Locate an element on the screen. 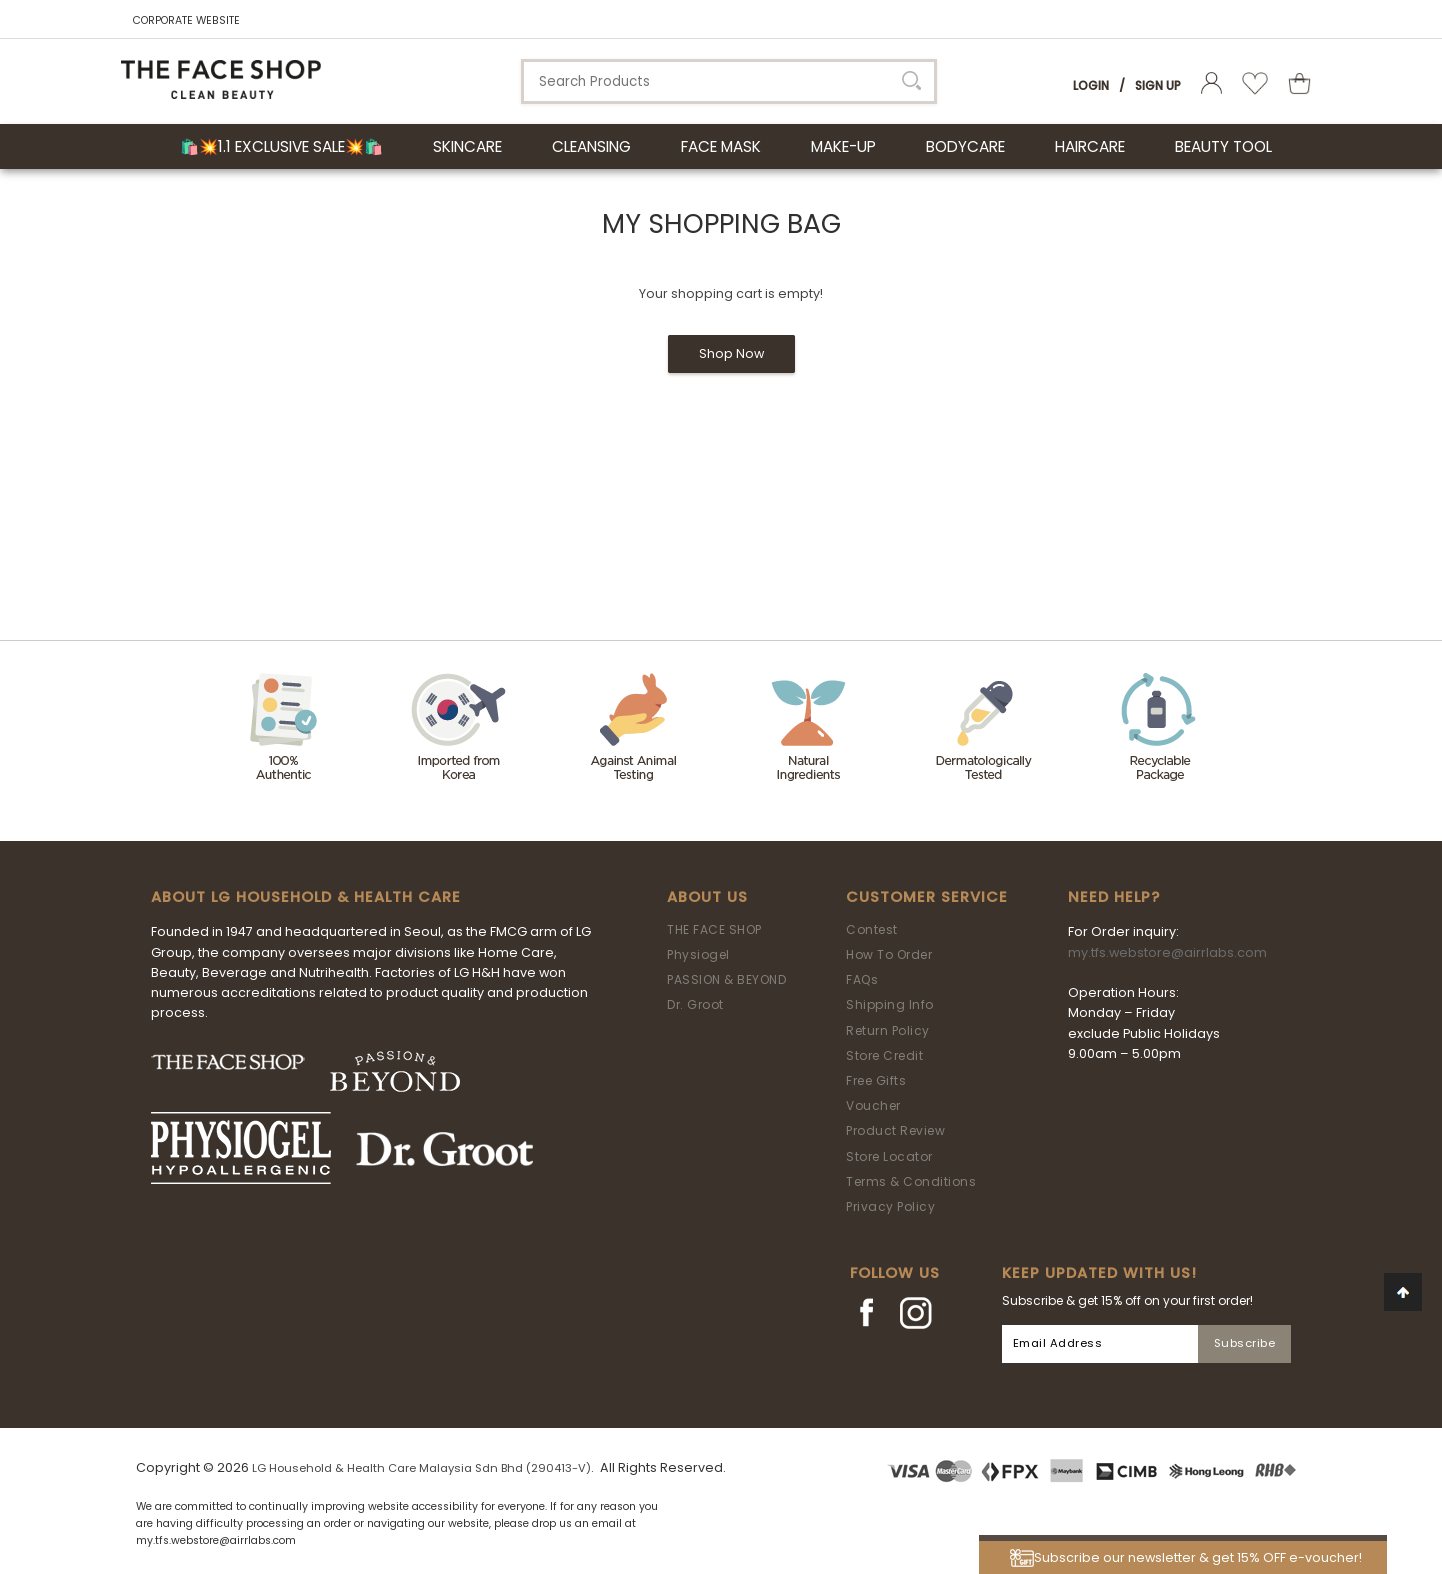 This screenshot has height=1574, width=1442. Free Gifts is located at coordinates (876, 1080).